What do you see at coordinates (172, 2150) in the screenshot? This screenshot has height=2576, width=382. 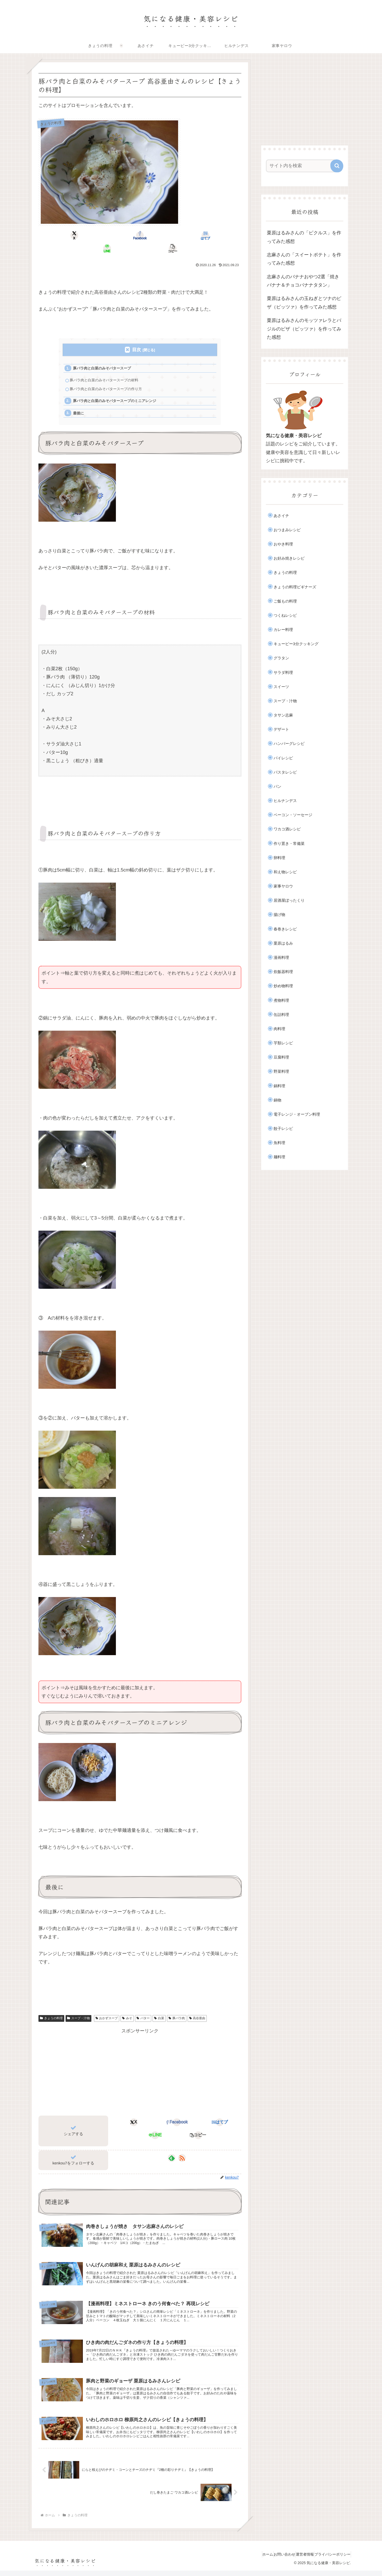 I see `[feedlyで更新情報を購読]` at bounding box center [172, 2150].